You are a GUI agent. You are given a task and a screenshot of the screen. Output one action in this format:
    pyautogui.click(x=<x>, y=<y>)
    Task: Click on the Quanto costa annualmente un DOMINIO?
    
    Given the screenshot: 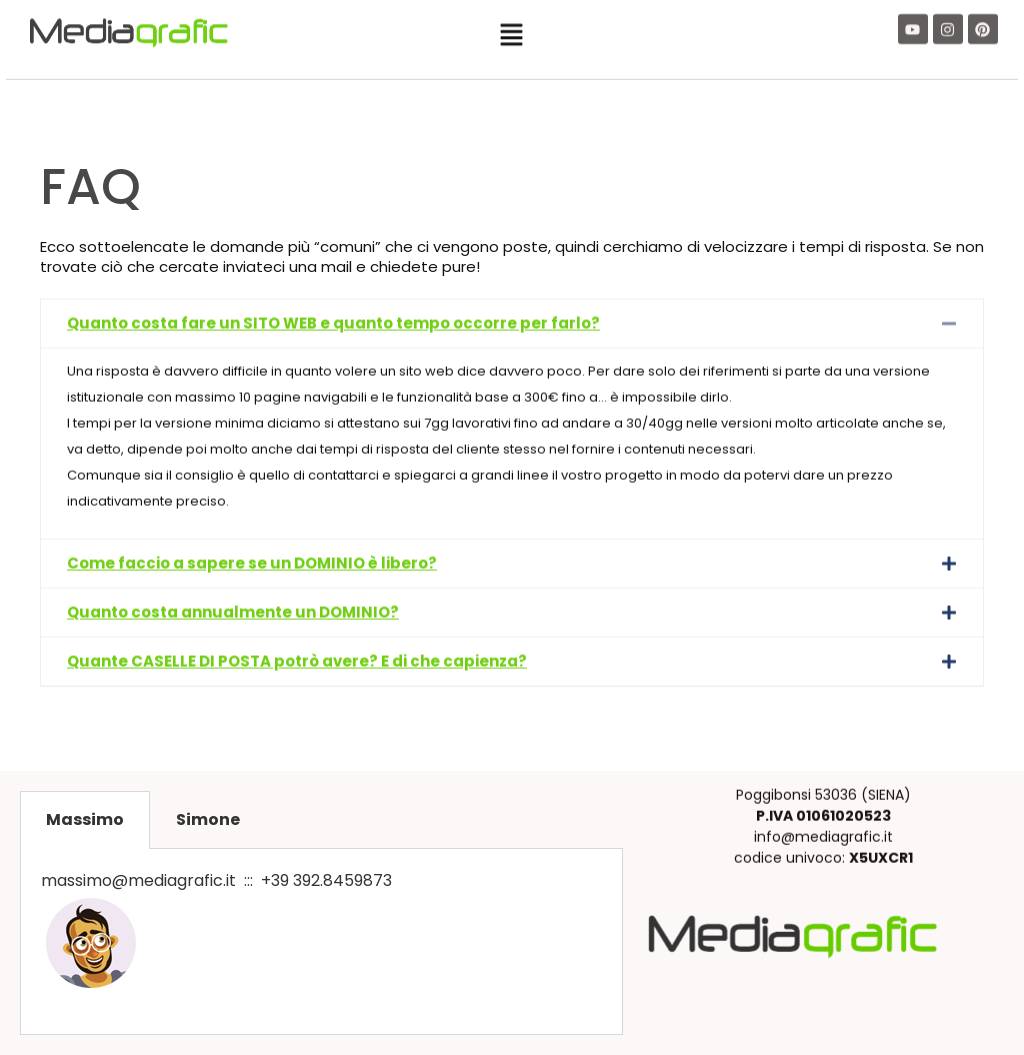 What is the action you would take?
    pyautogui.click(x=233, y=573)
    